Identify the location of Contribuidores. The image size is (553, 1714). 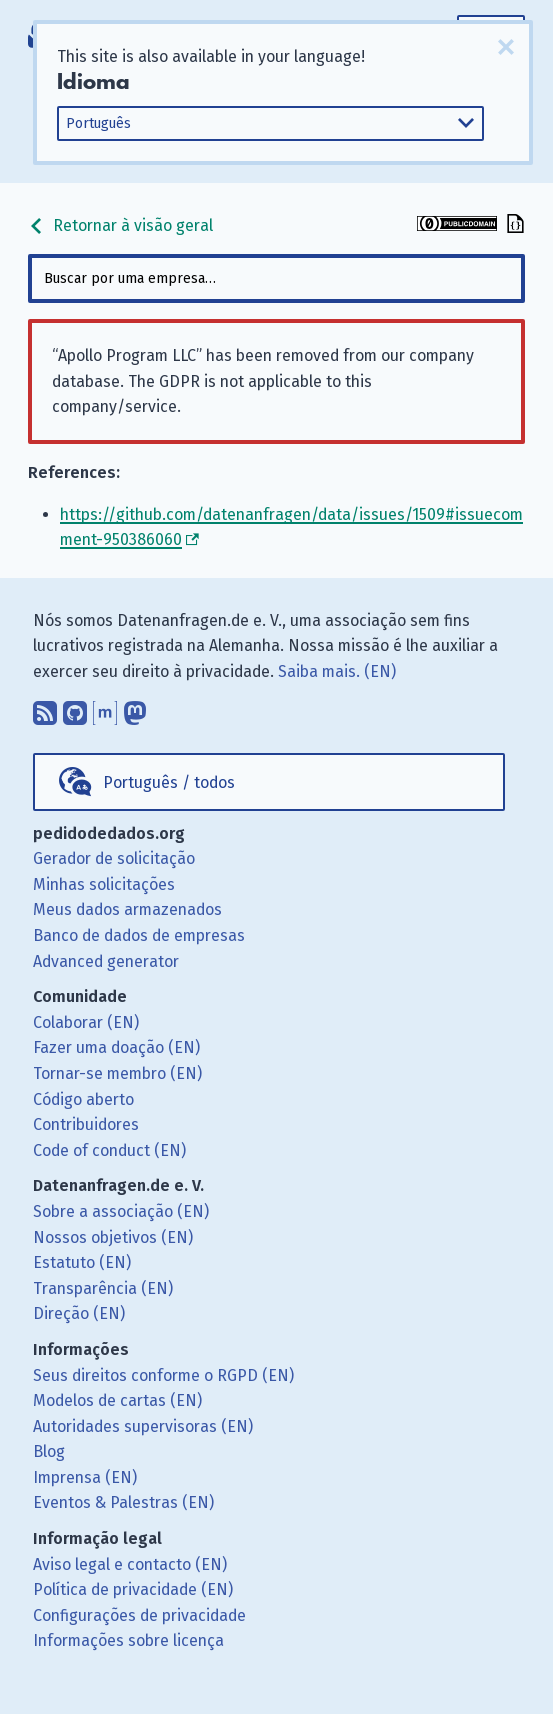
(86, 1124).